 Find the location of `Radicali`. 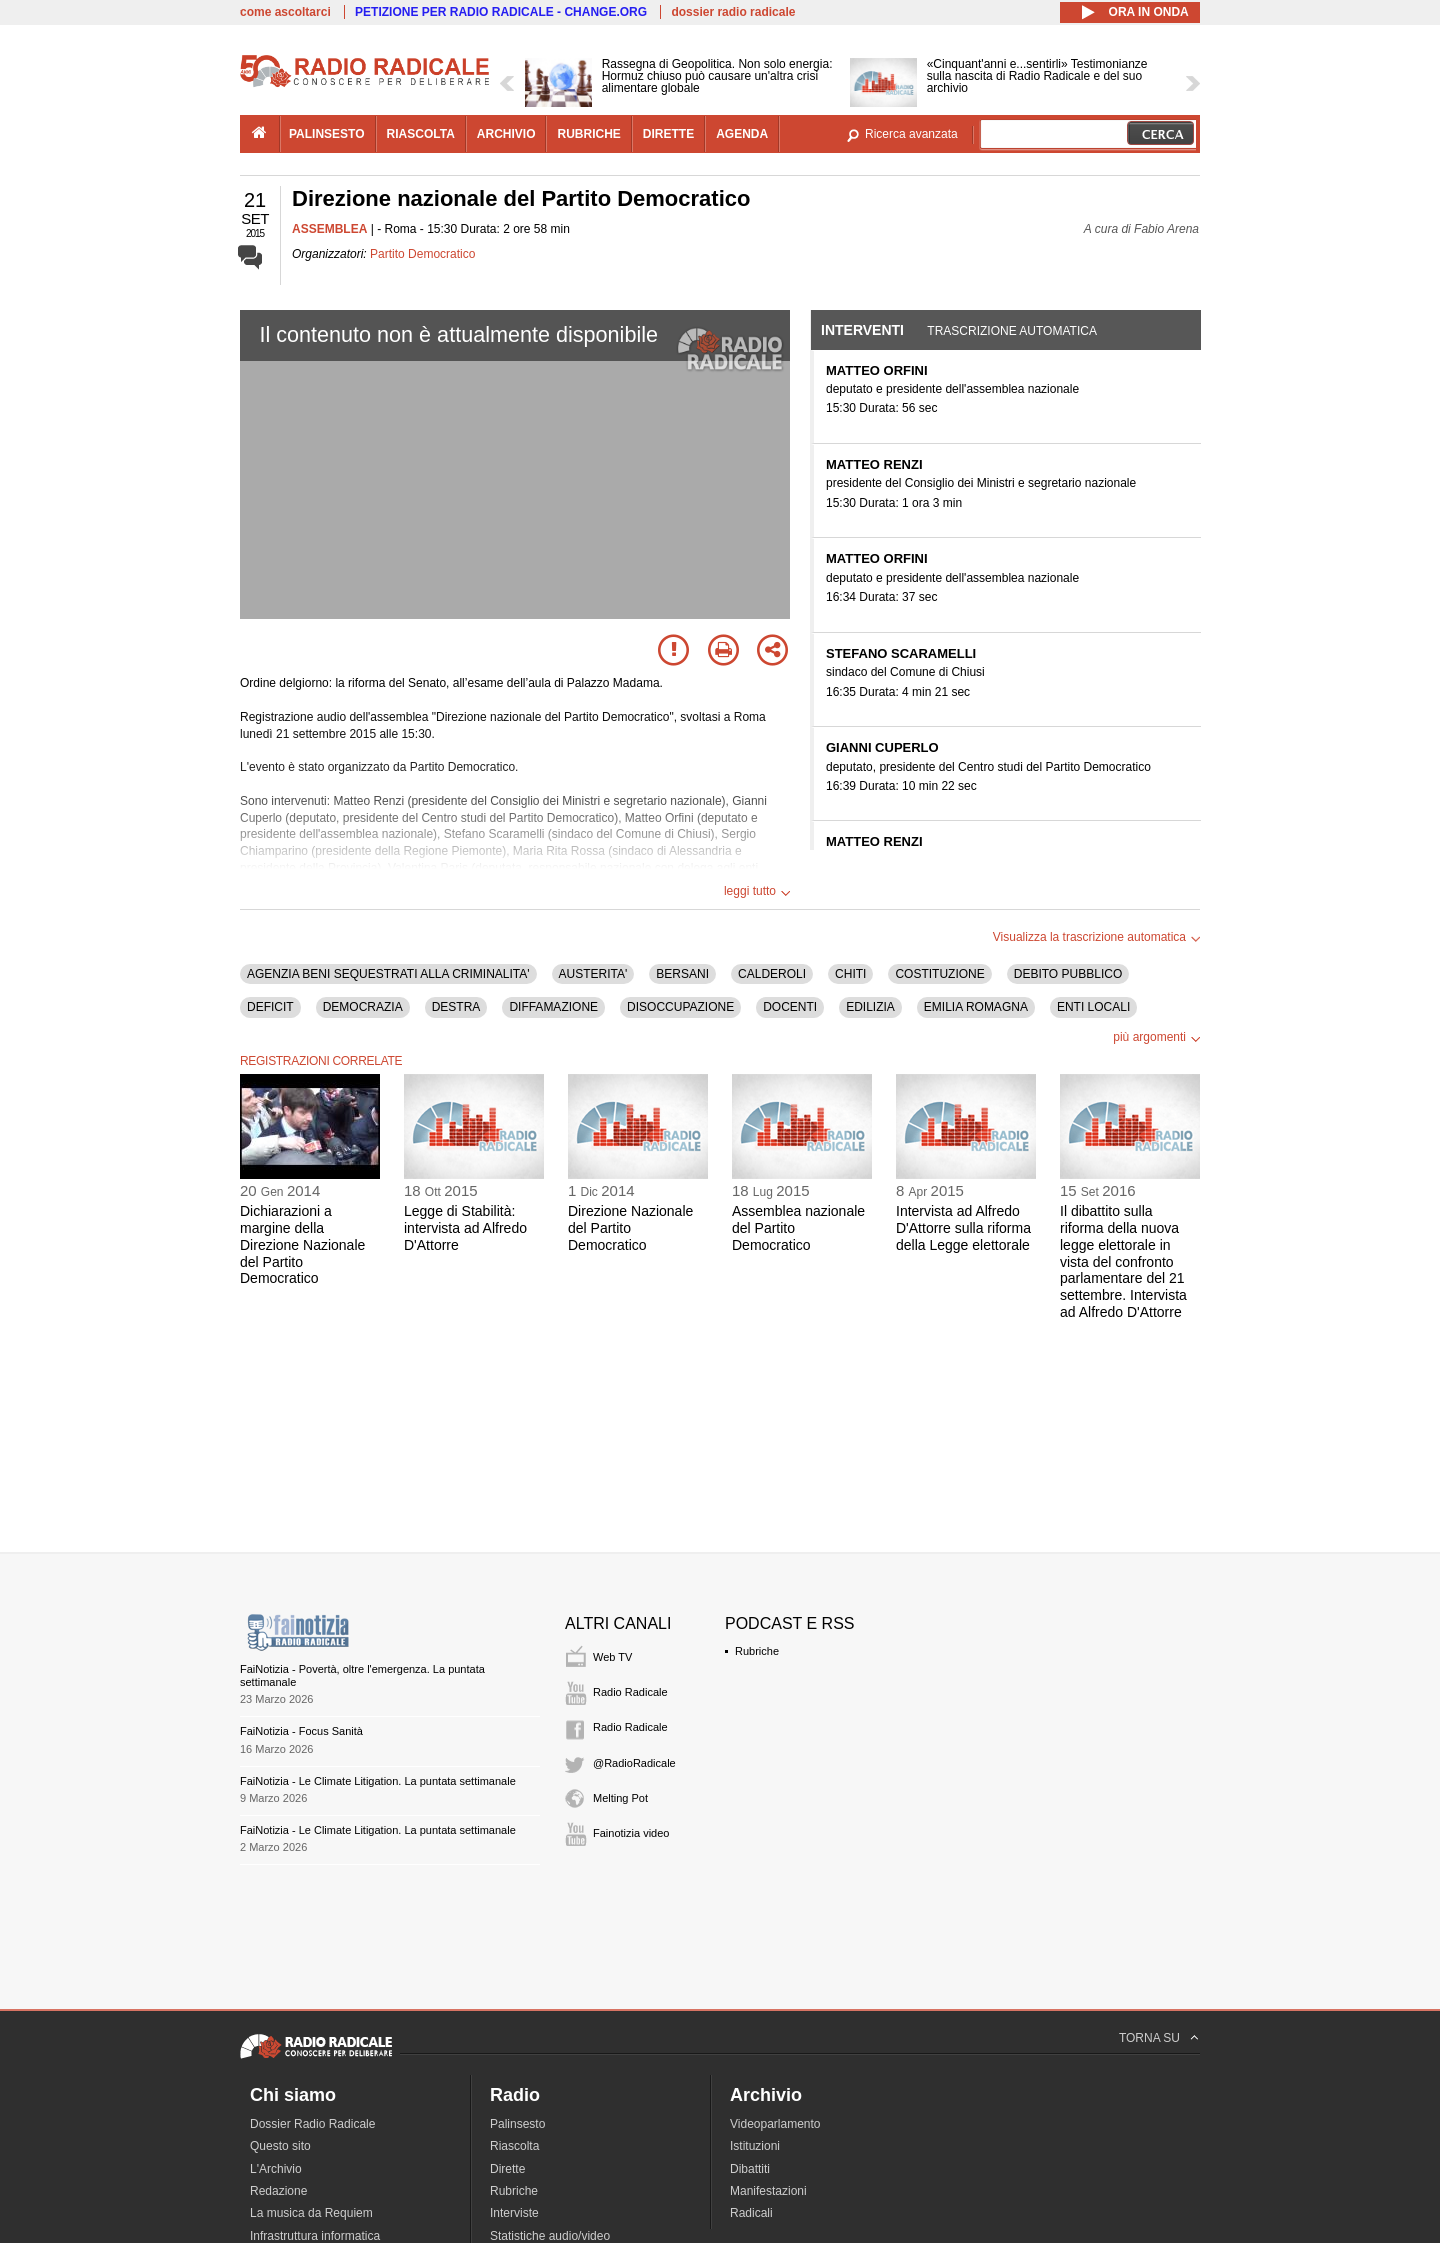

Radicali is located at coordinates (751, 2213).